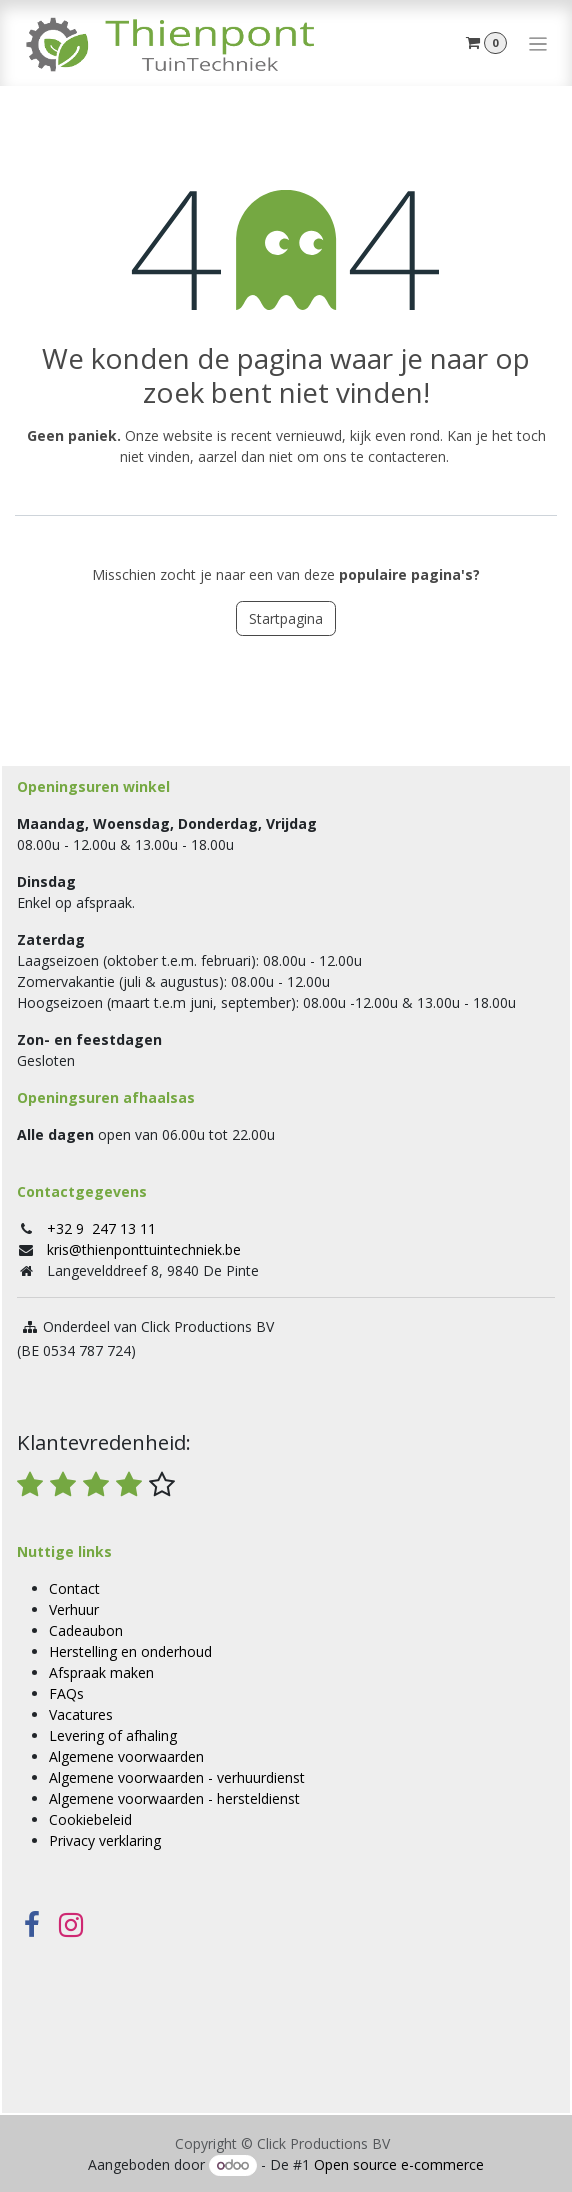  I want to click on Algemene voorwaarden - hersteldienst, so click(174, 1798).